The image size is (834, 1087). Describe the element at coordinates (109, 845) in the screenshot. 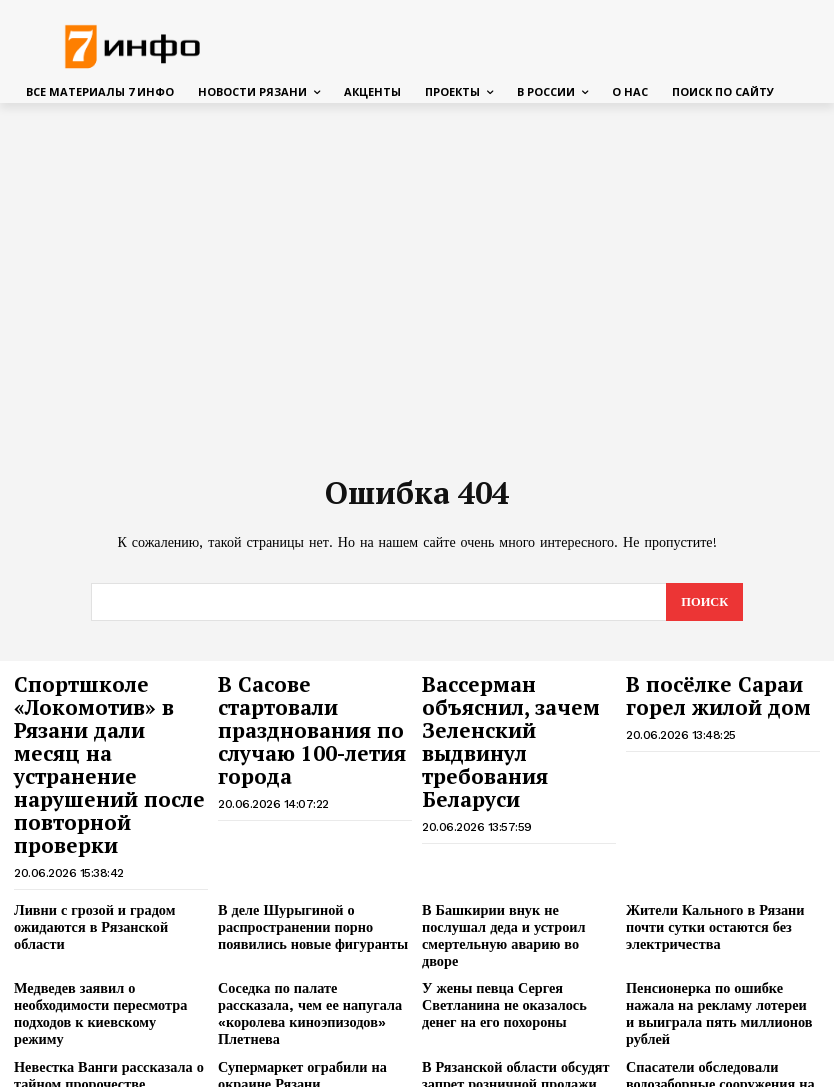

I see `Ливни с грозой и градом ожидаются в Рязанской области` at that location.